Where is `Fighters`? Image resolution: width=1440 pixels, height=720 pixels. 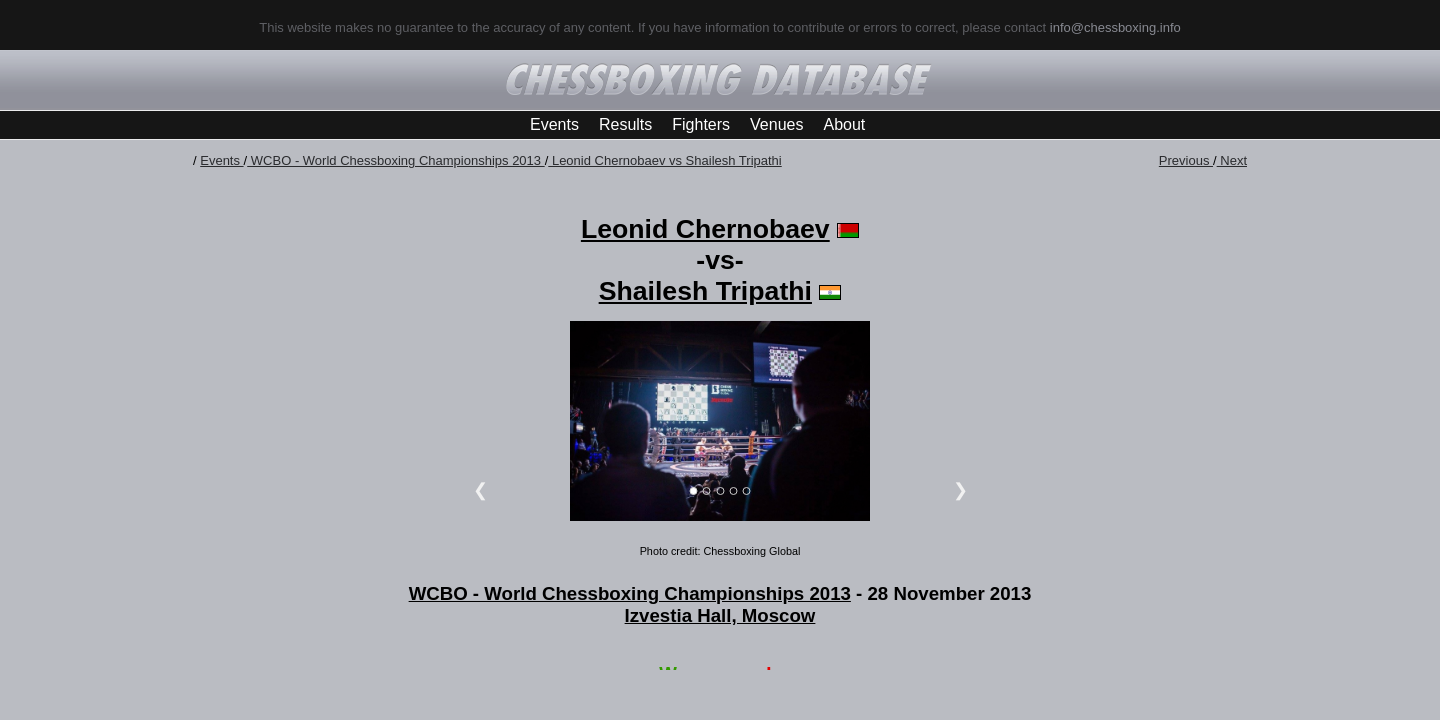
Fighters is located at coordinates (701, 124).